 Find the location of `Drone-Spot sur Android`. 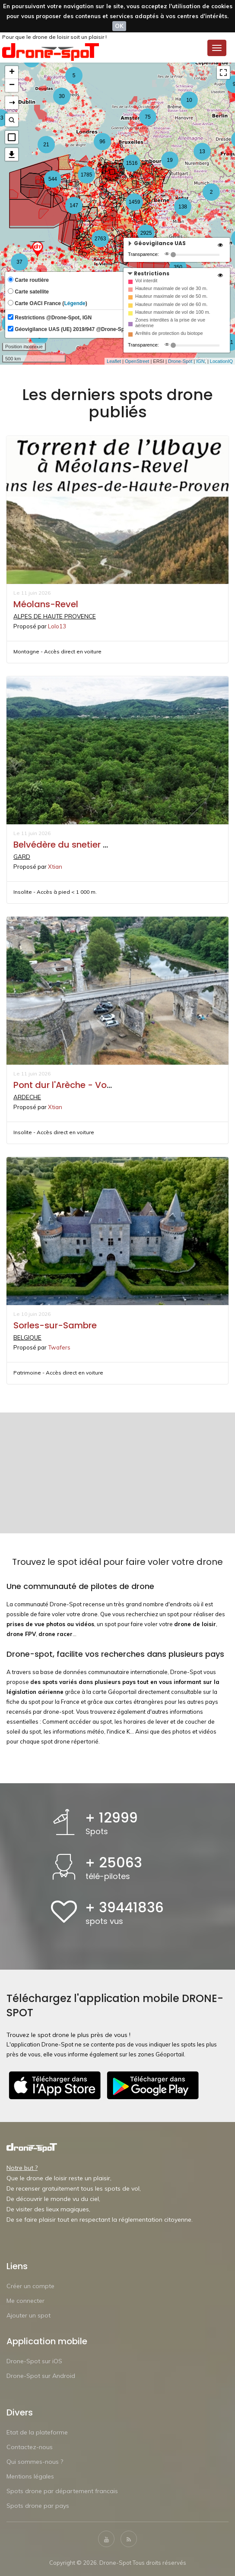

Drone-Spot sur Android is located at coordinates (40, 2375).